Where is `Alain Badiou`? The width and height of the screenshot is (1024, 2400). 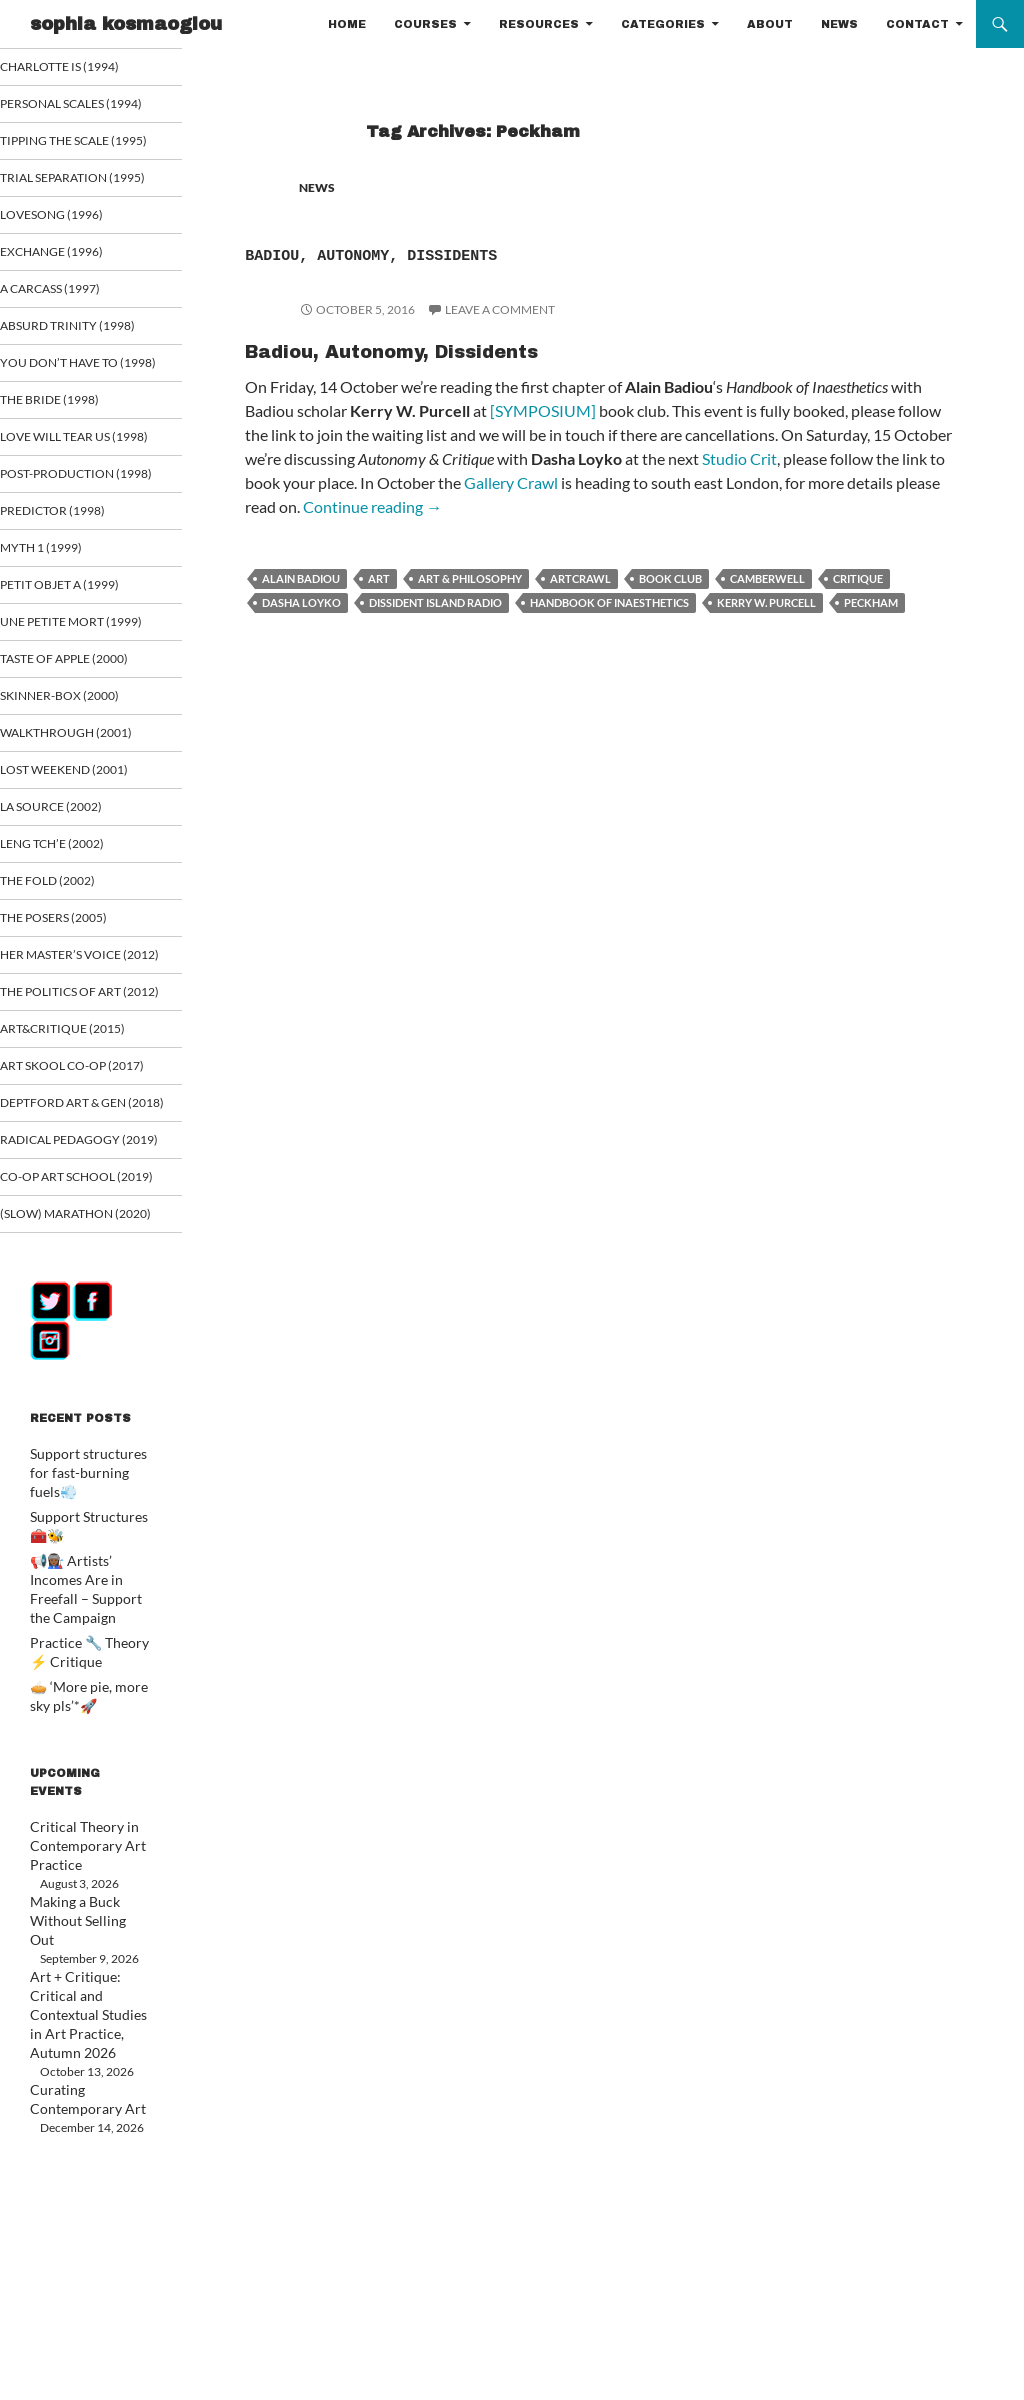
Alain Badiou is located at coordinates (301, 578).